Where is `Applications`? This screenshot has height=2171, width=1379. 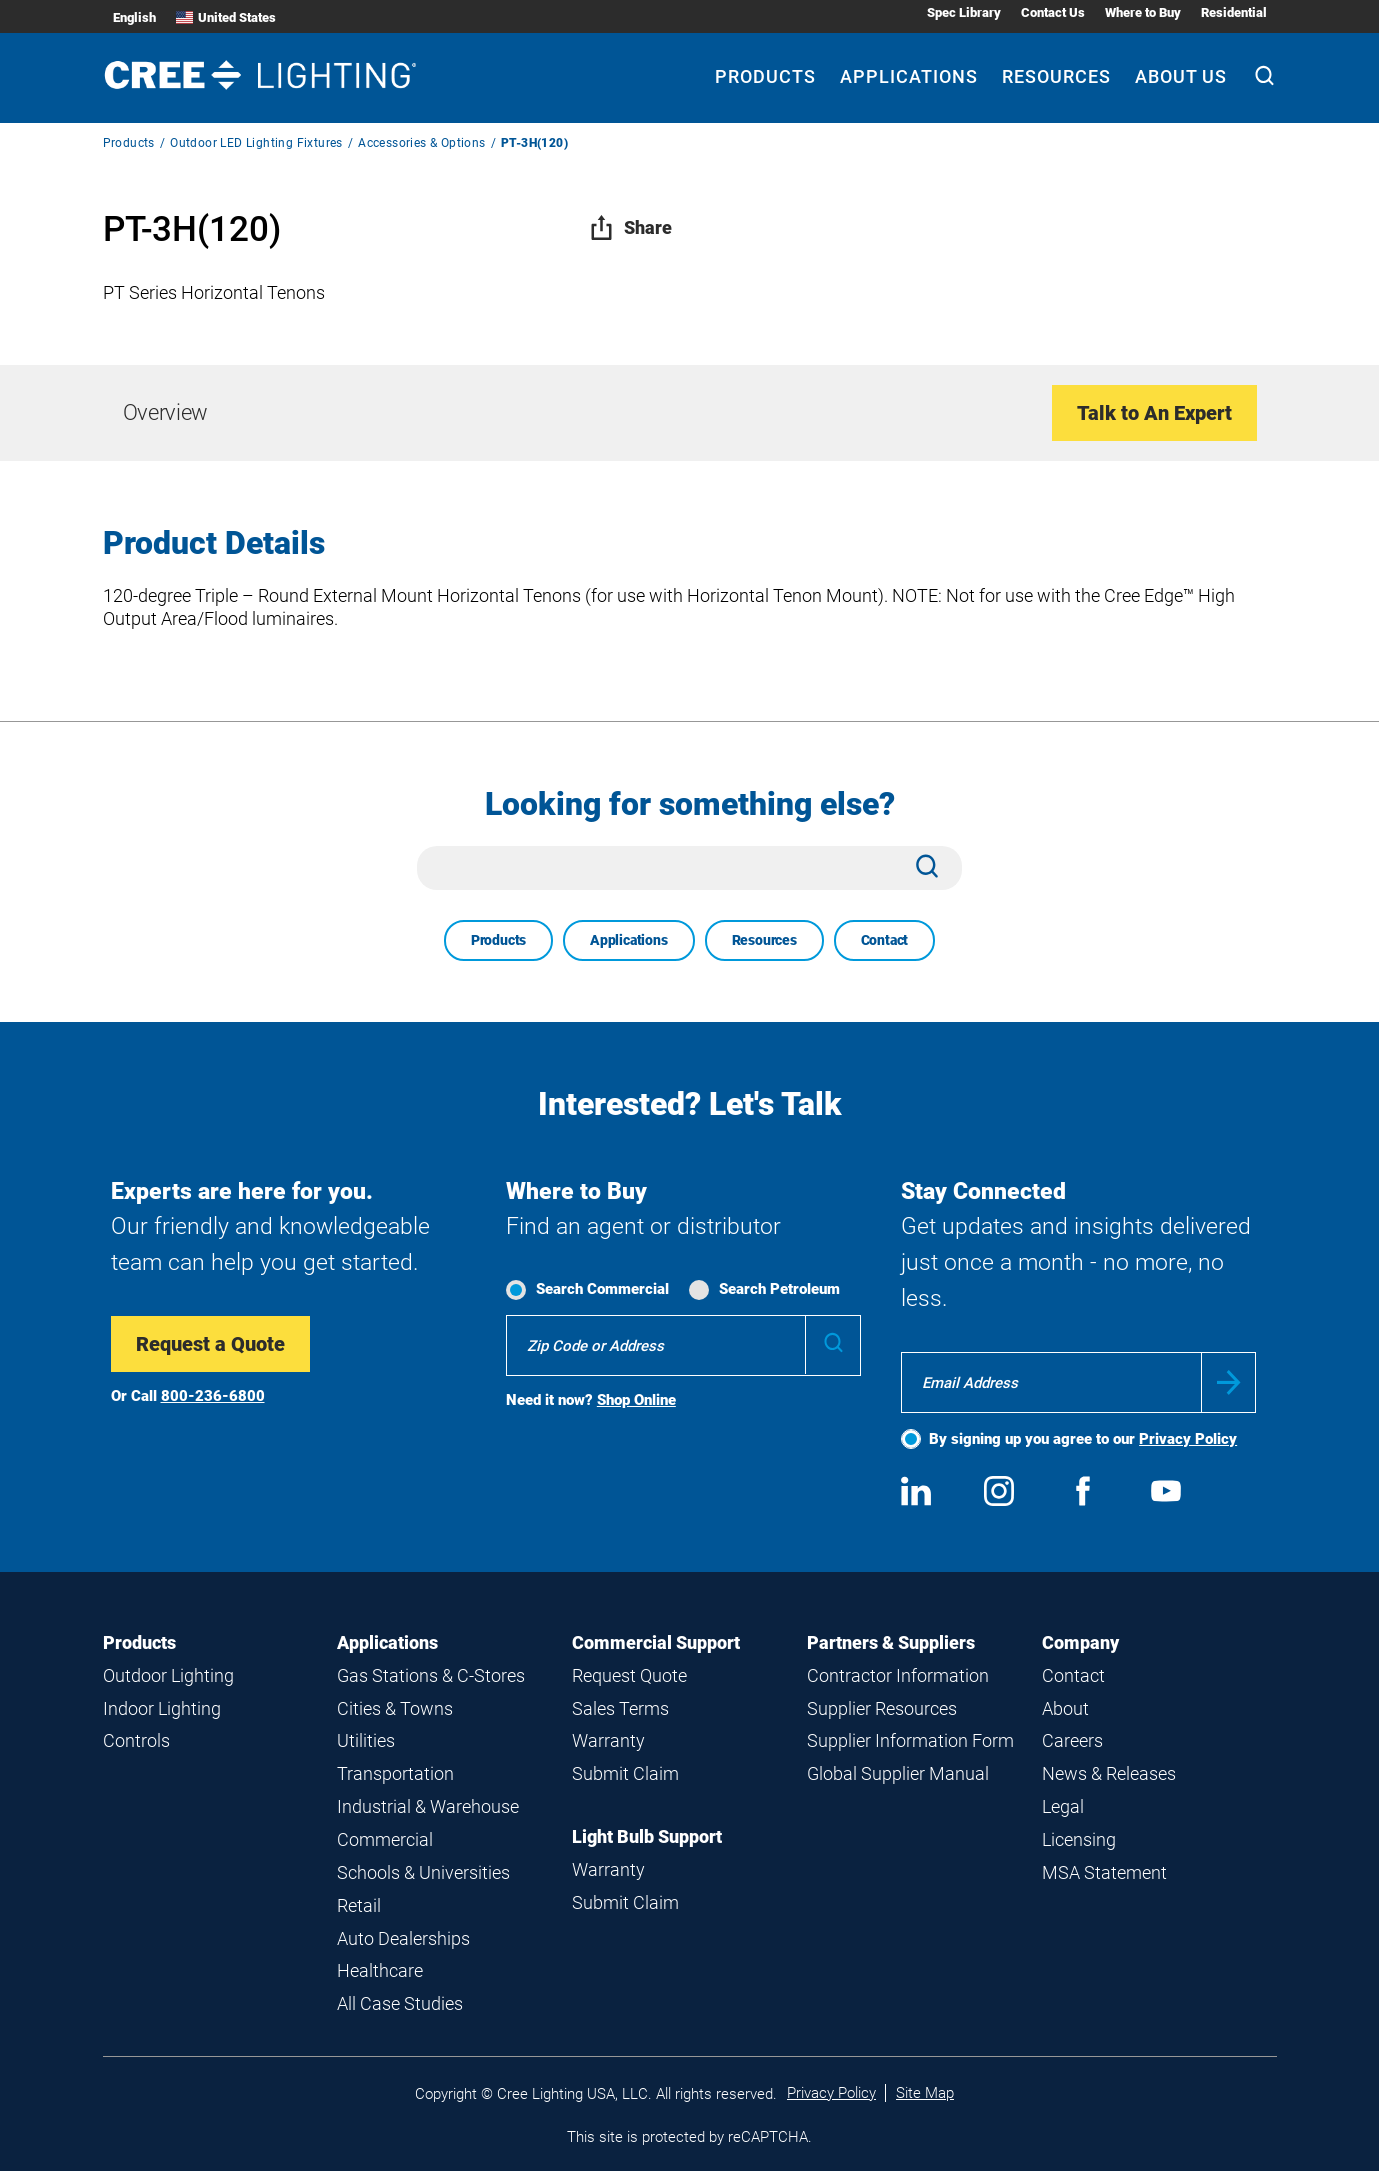
Applications is located at coordinates (628, 940).